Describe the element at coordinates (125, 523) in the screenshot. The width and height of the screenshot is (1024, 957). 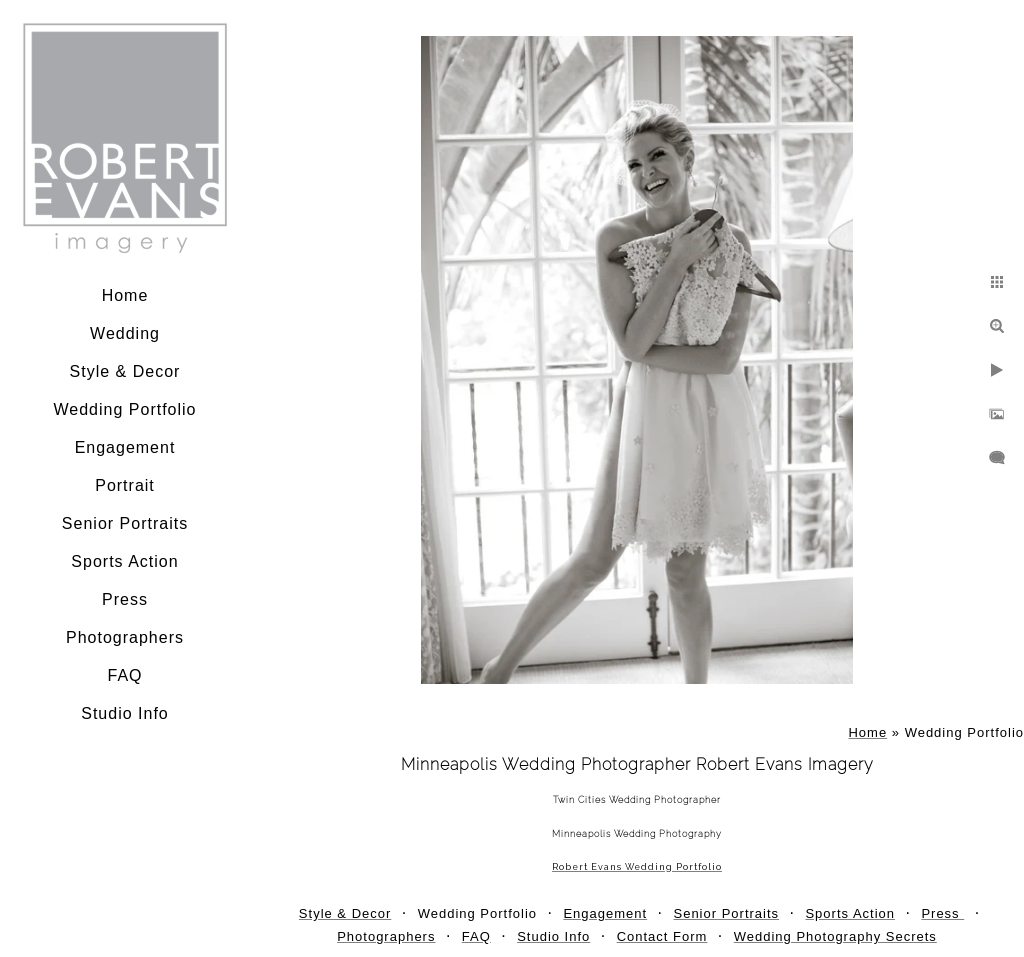
I see `Senior Portraits` at that location.